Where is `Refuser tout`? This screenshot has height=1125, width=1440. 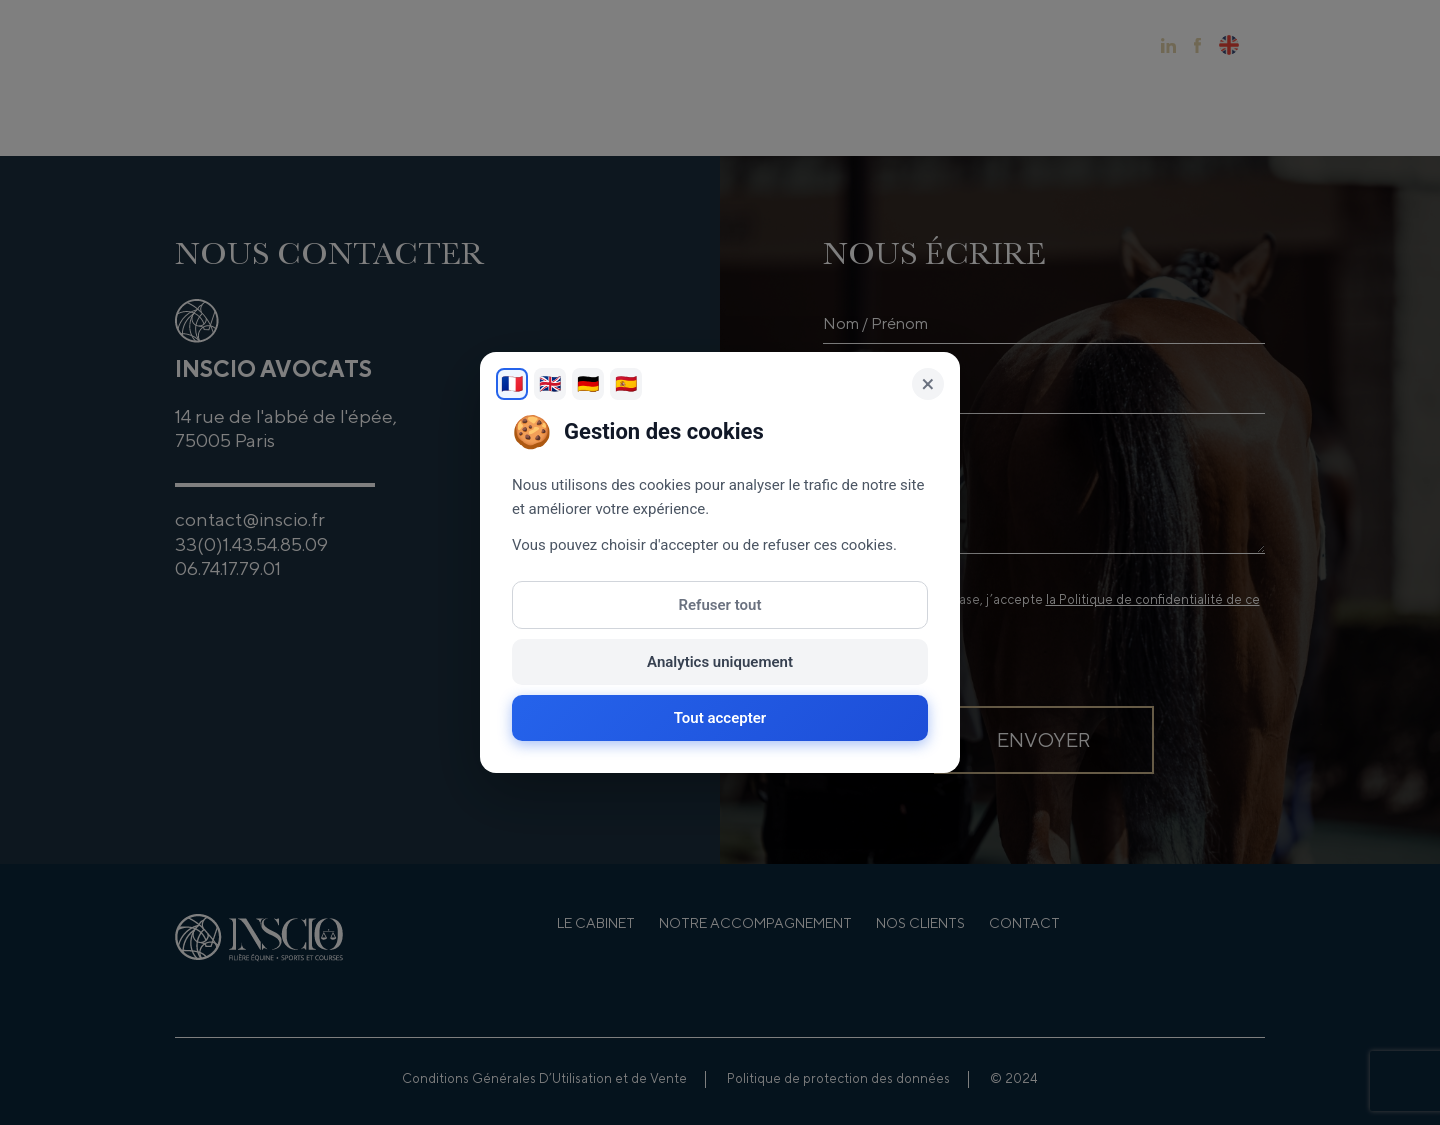
Refuser tout is located at coordinates (720, 605).